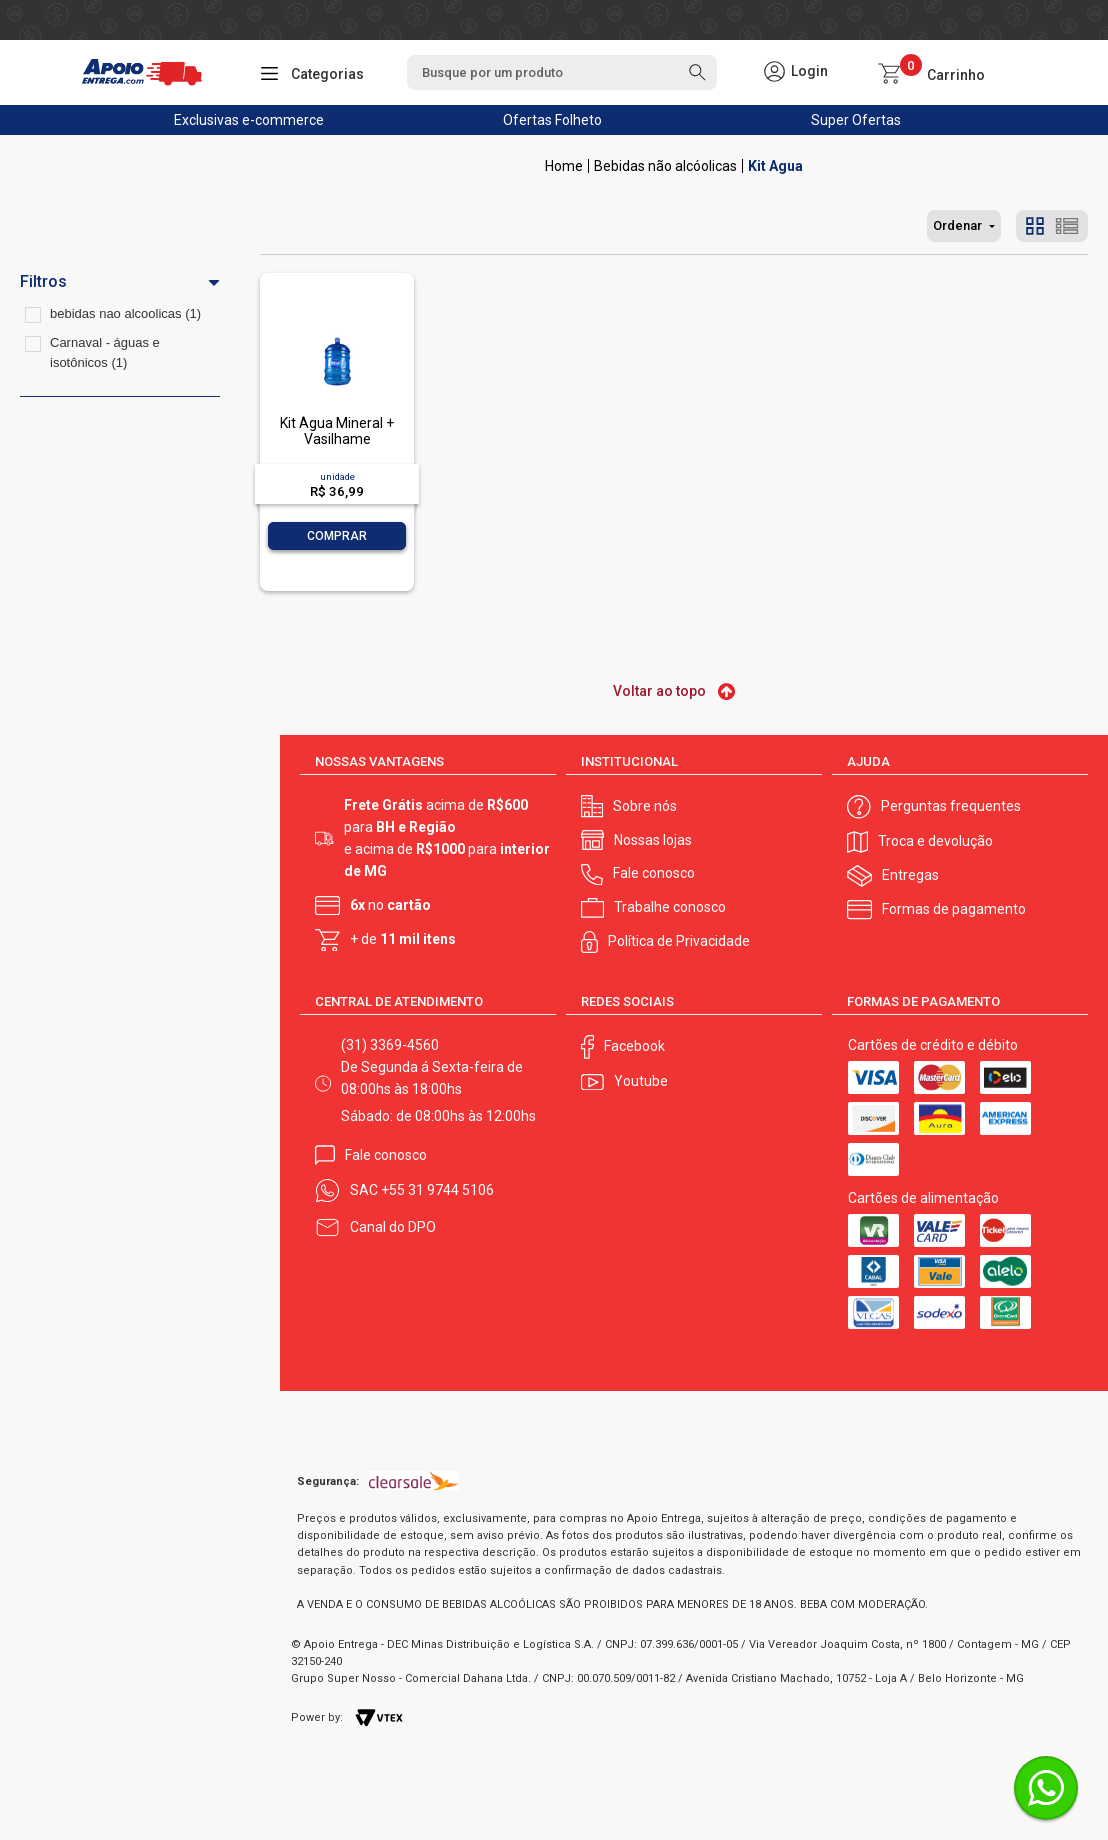 The height and width of the screenshot is (1840, 1108). I want to click on Formas de pagamento, so click(954, 909).